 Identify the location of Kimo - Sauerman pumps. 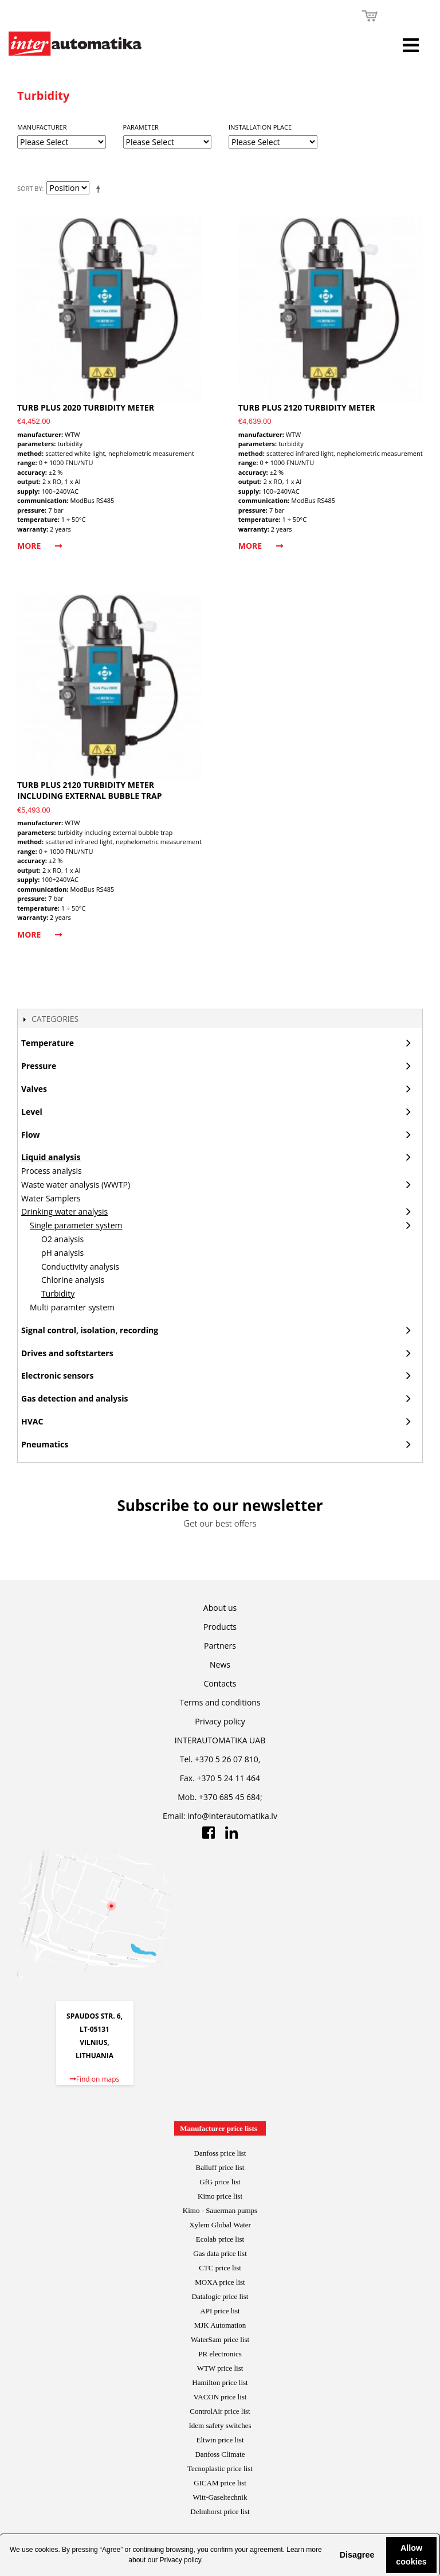
(220, 2210).